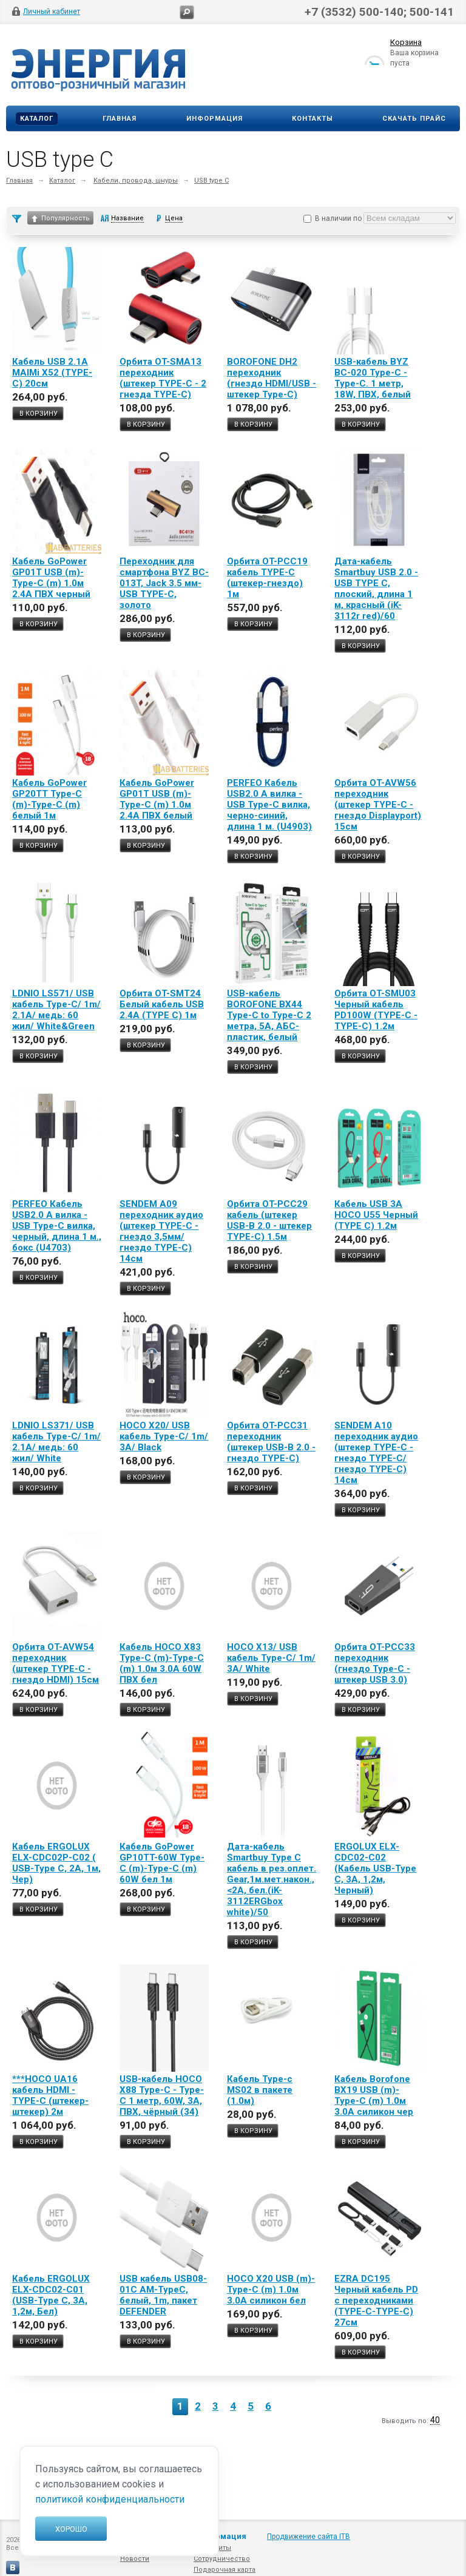 The height and width of the screenshot is (2576, 466). Describe the element at coordinates (372, 378) in the screenshot. I see `USB-кабель BYZ BC-020 Type-C - Type-C. 1 метр, 18W, ПВХ, белый` at that location.